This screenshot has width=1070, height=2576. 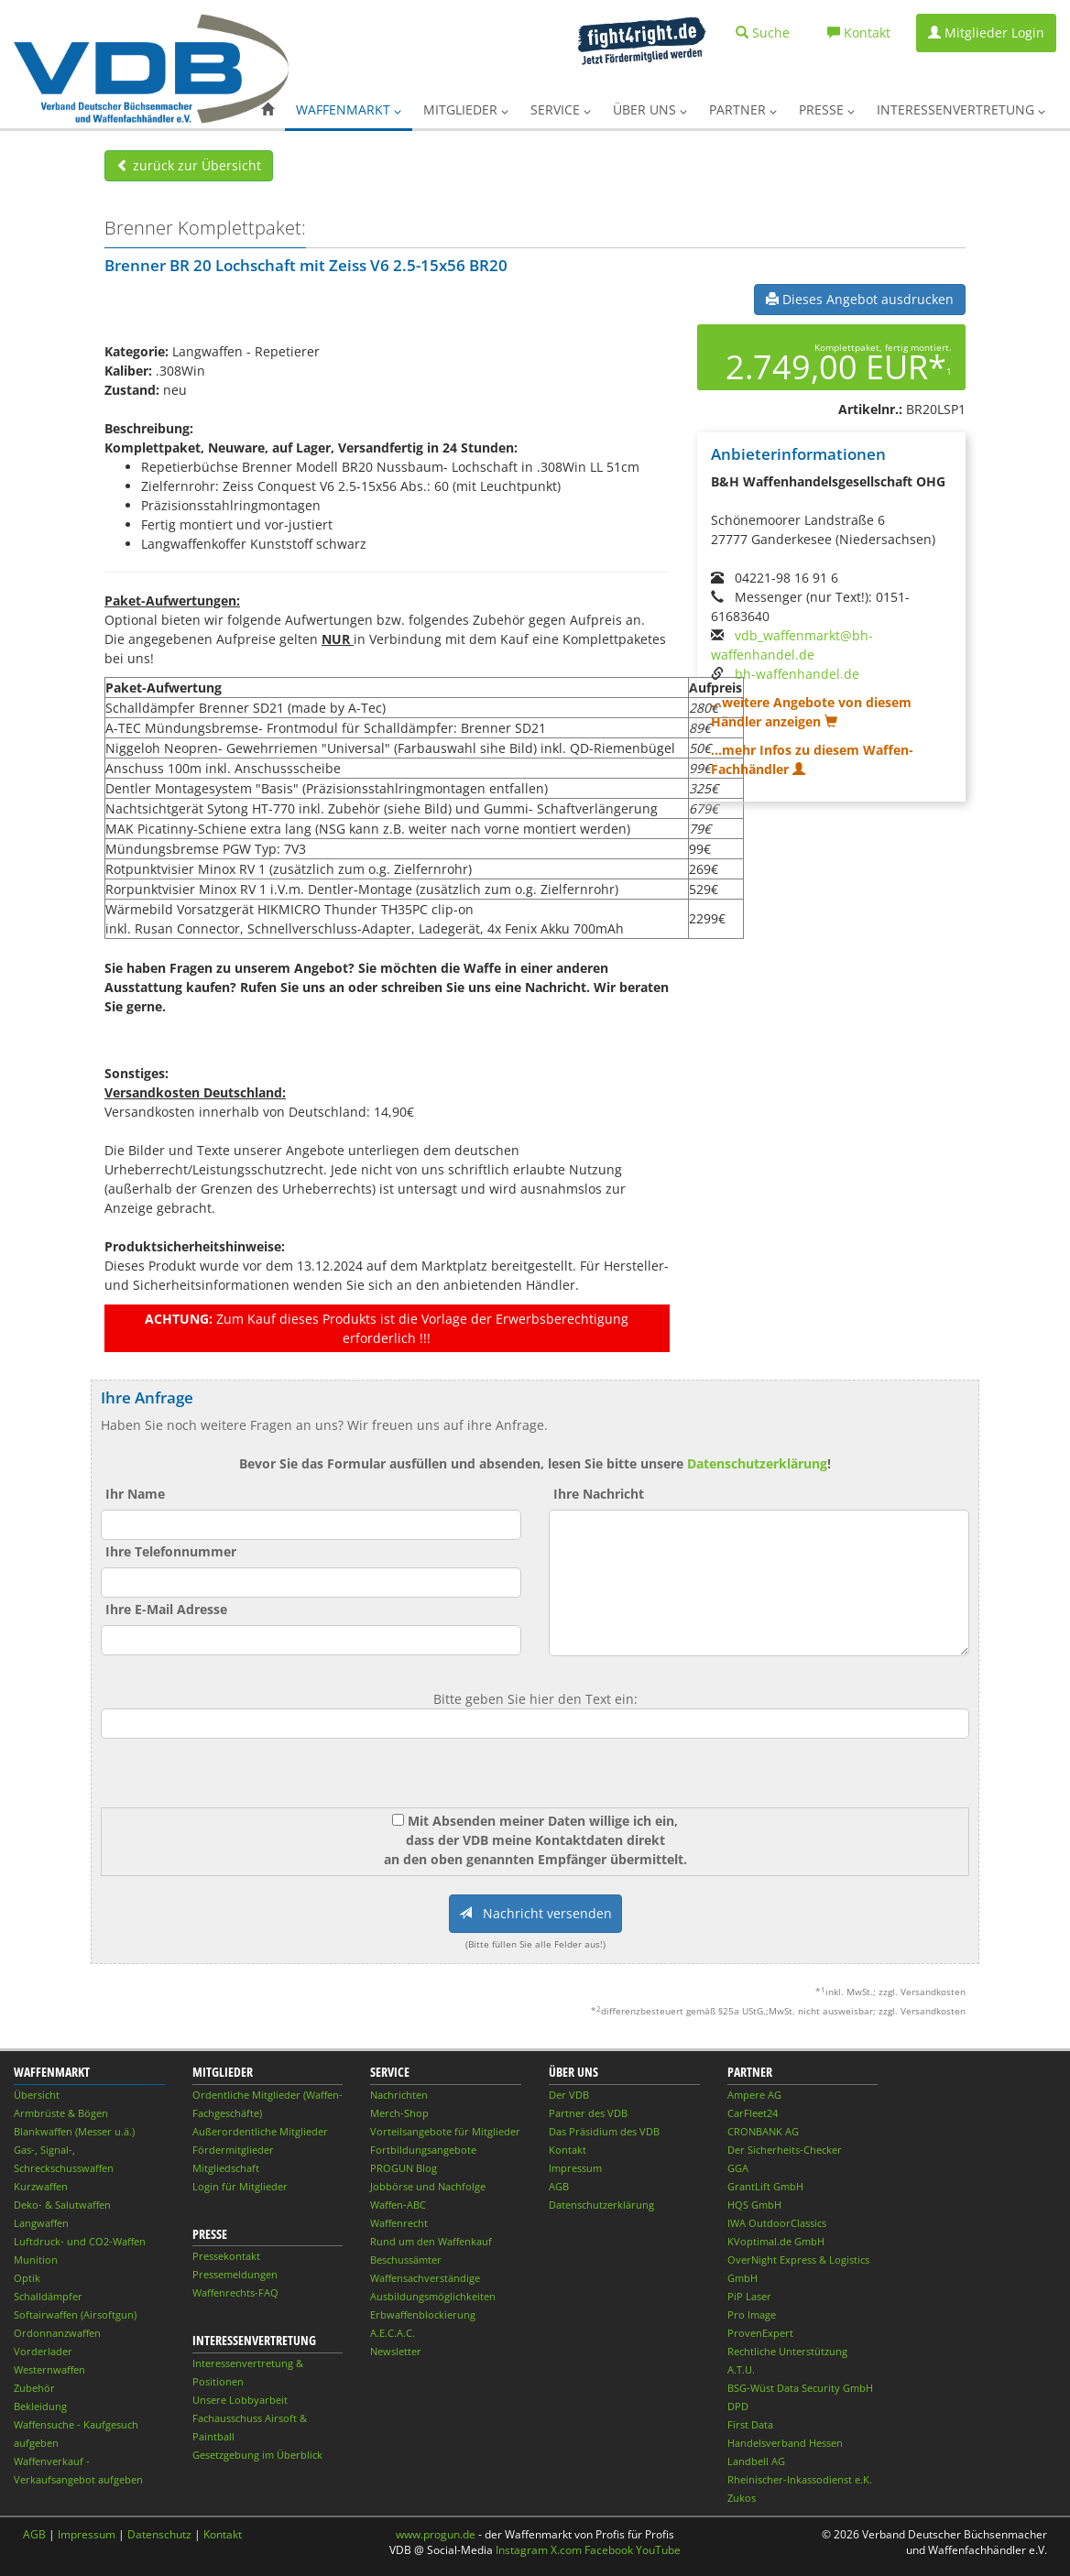 I want to click on CRONBANK AG, so click(x=763, y=2131).